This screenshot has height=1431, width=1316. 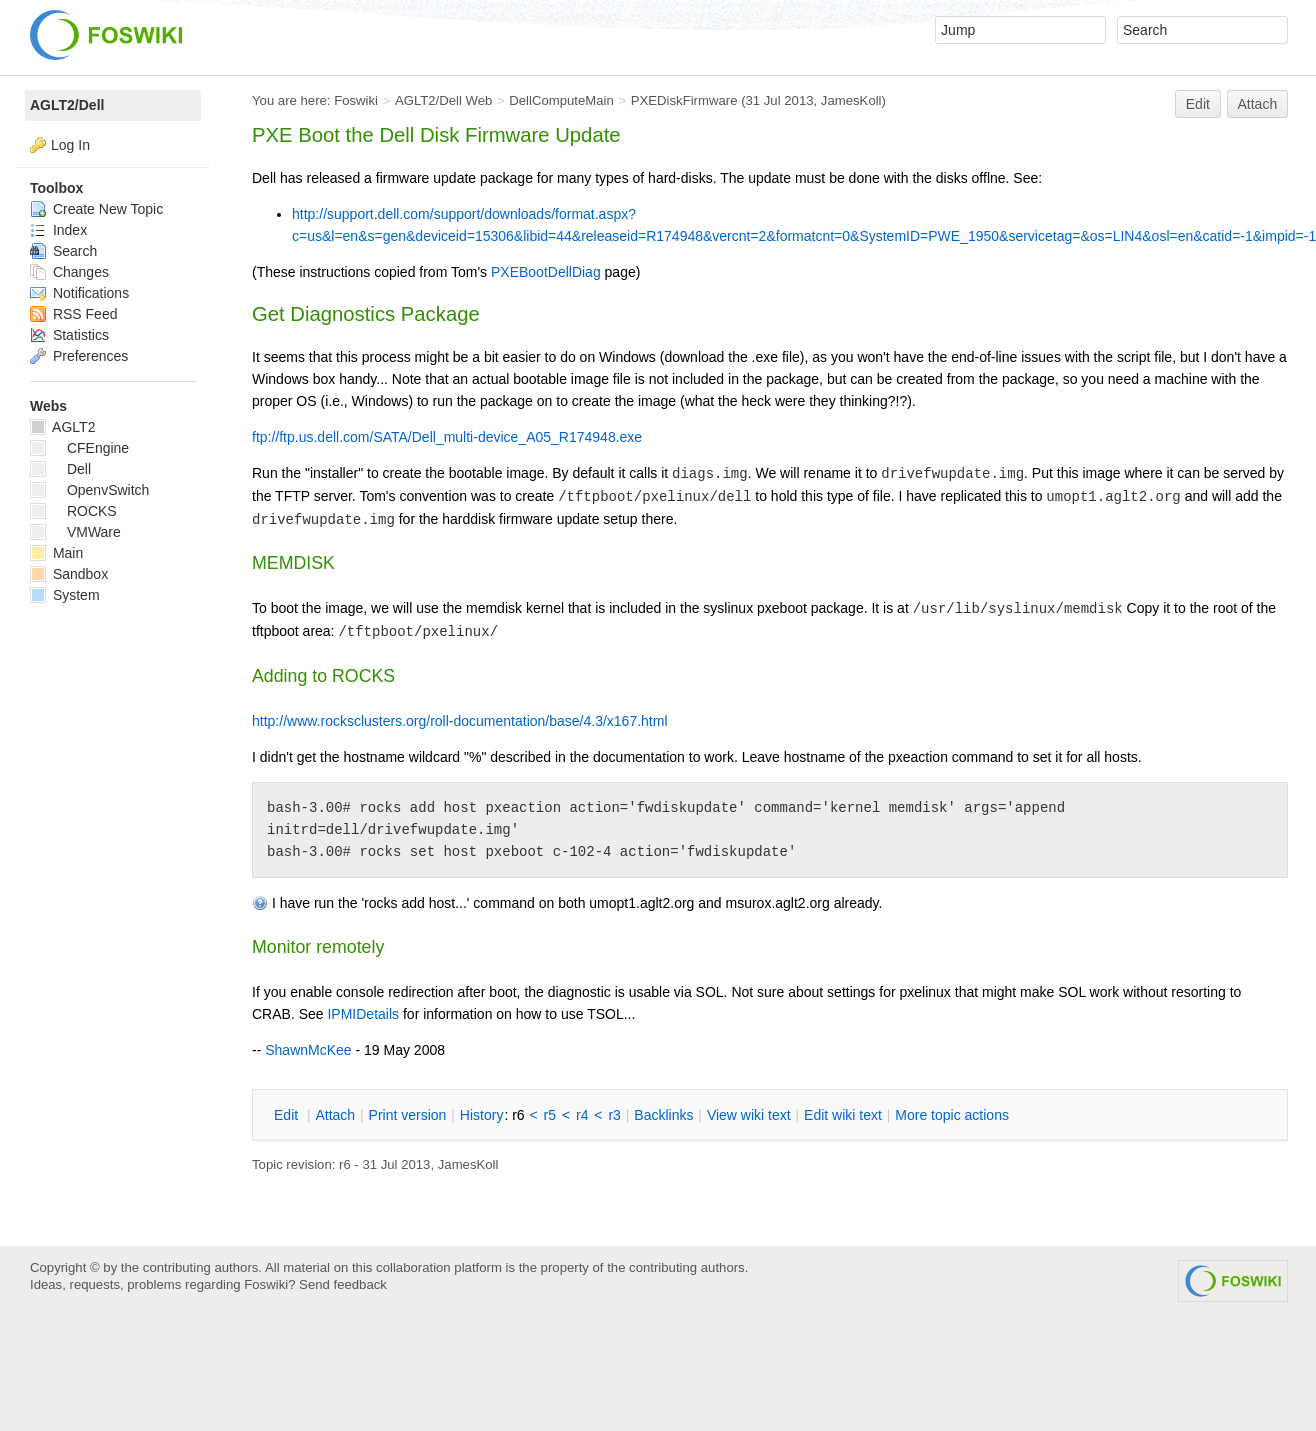 I want to click on Log In, so click(x=70, y=145).